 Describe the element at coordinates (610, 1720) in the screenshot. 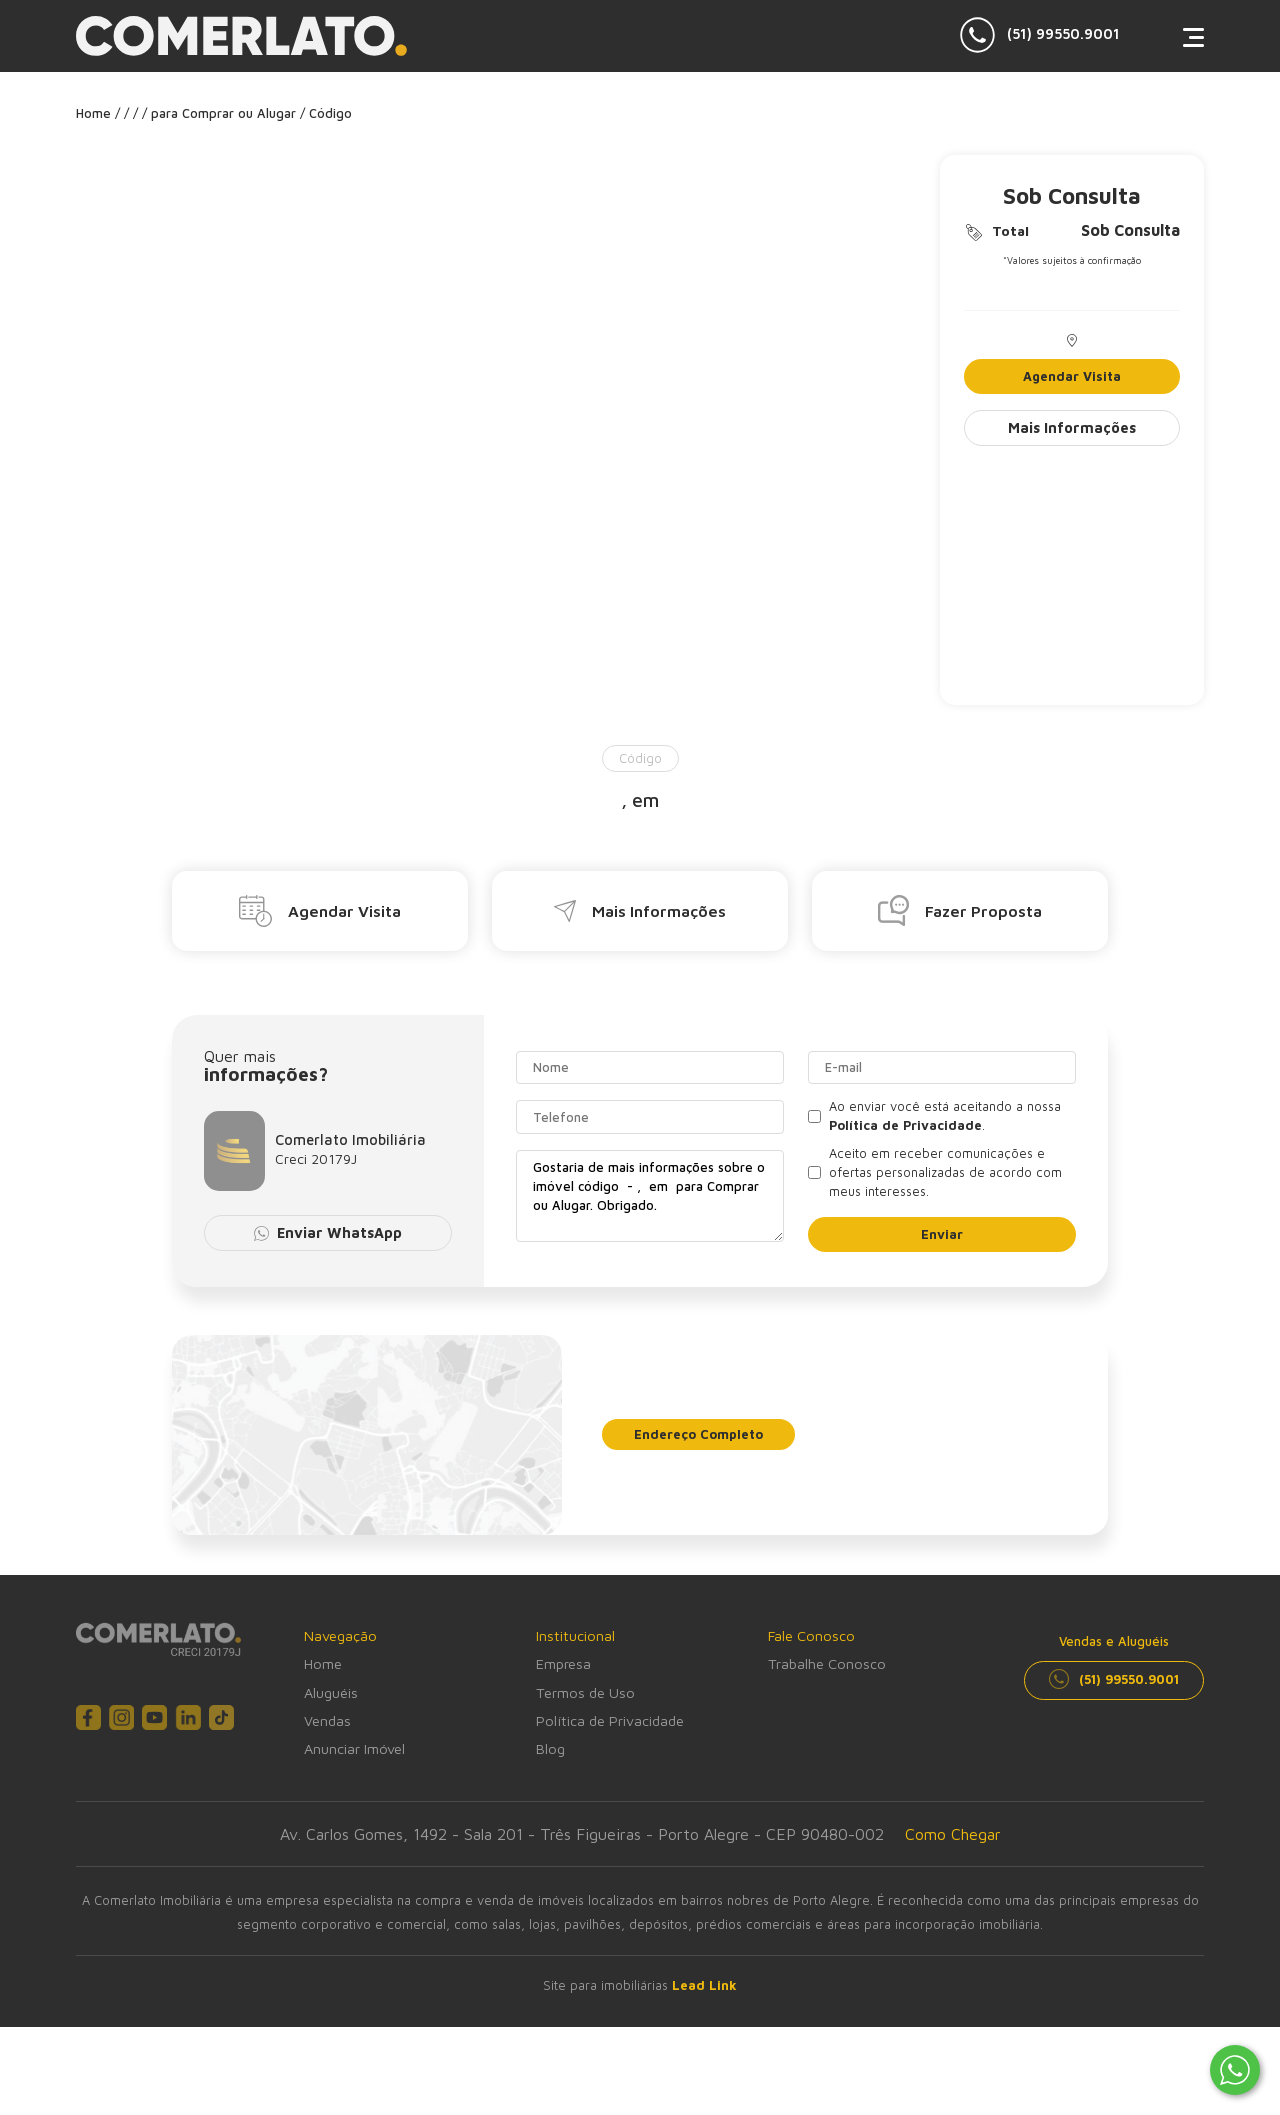

I see `Política de Privacidade` at that location.